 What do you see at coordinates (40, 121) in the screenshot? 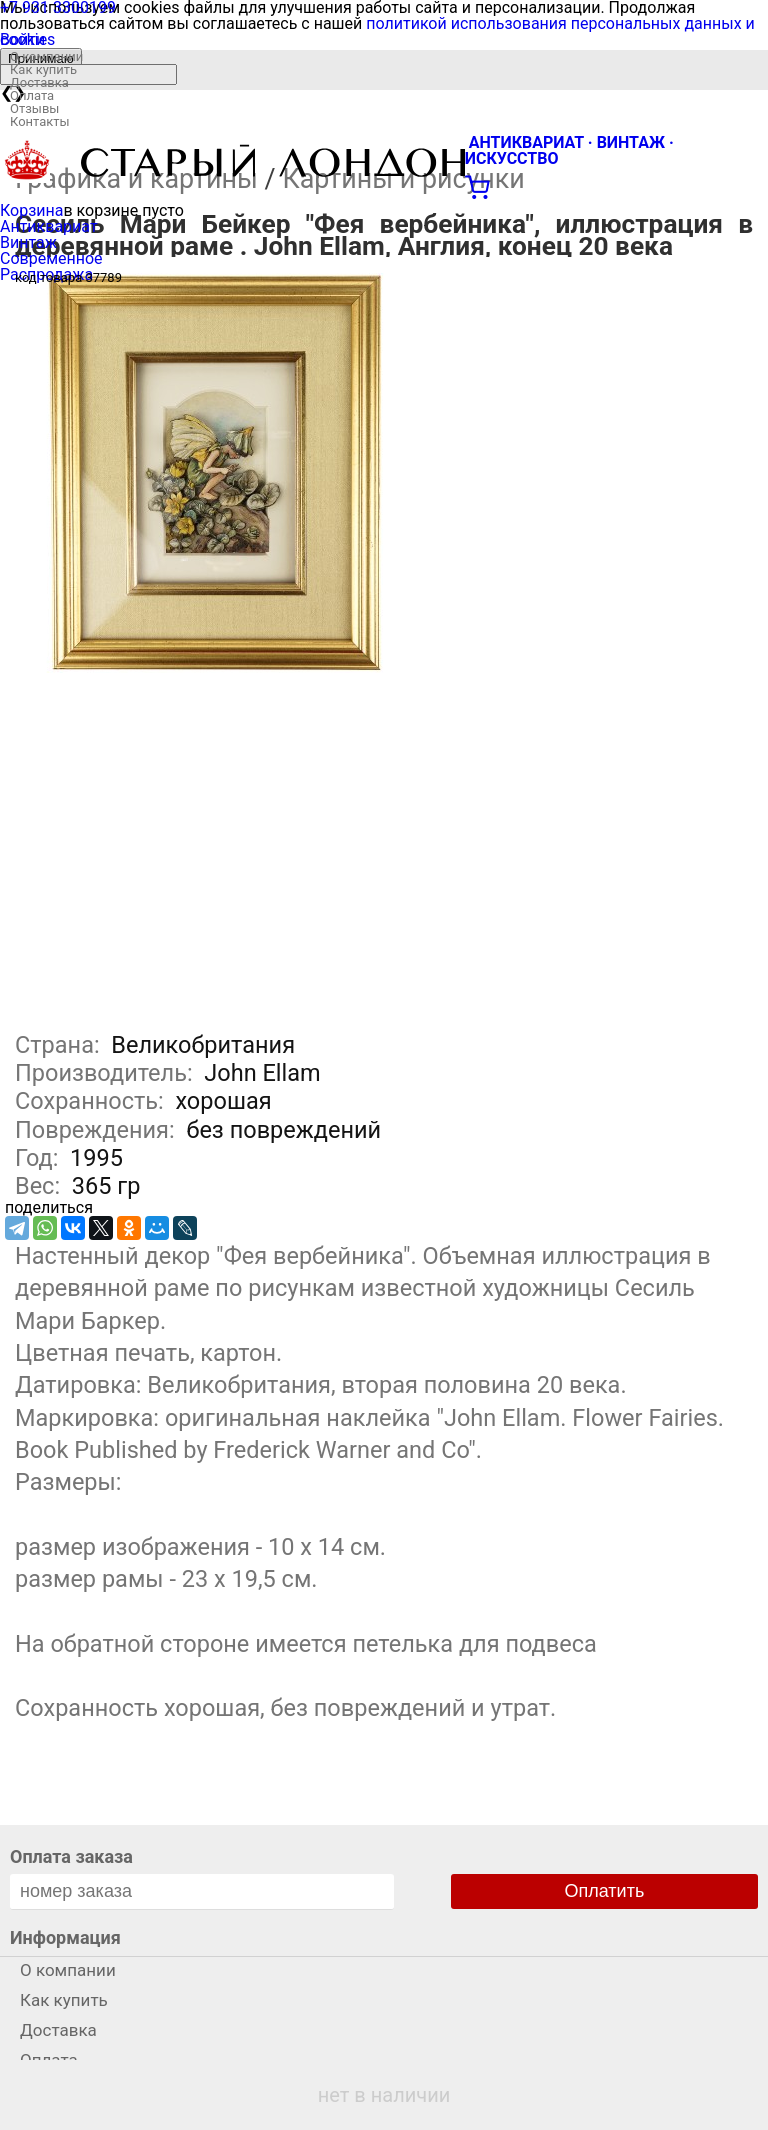
I see `Контакты` at bounding box center [40, 121].